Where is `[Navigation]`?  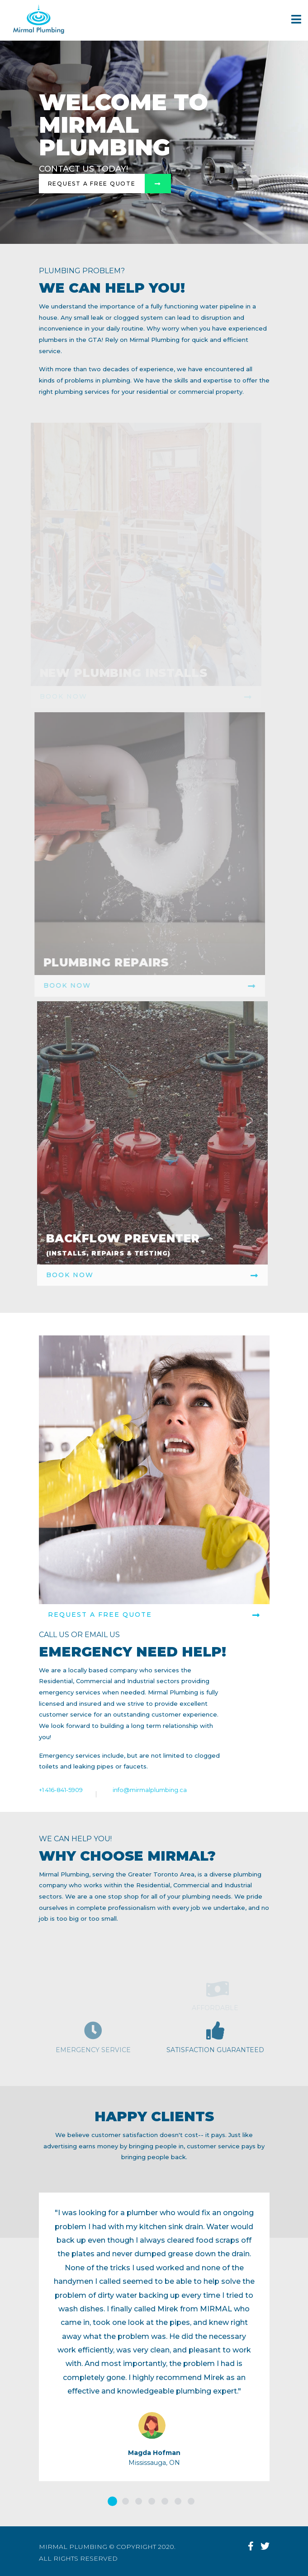 [Navigation] is located at coordinates (296, 20).